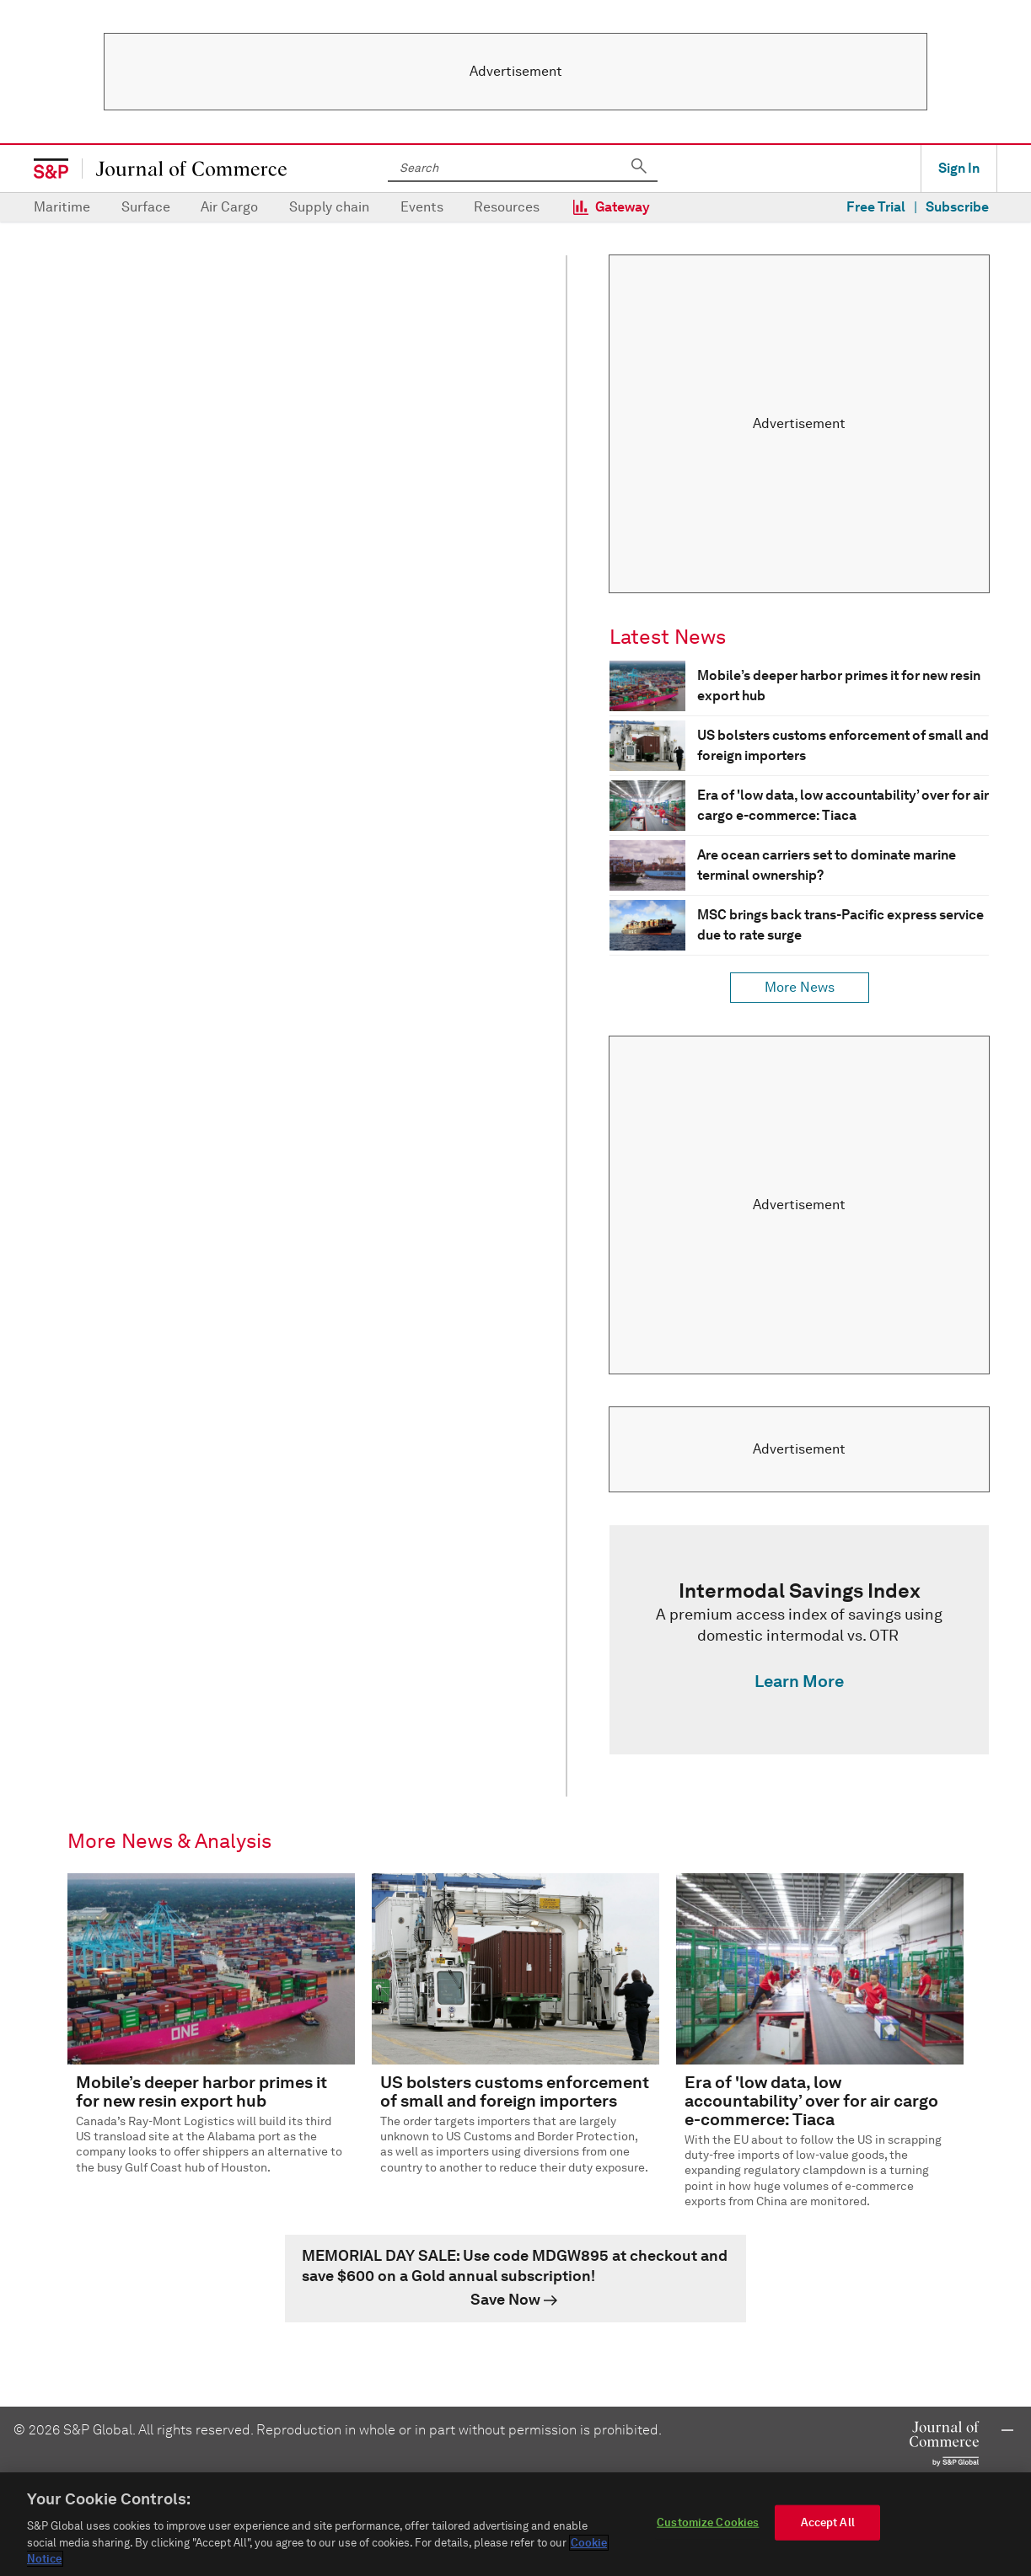 This screenshot has height=2576, width=1031. What do you see at coordinates (800, 987) in the screenshot?
I see `More News` at bounding box center [800, 987].